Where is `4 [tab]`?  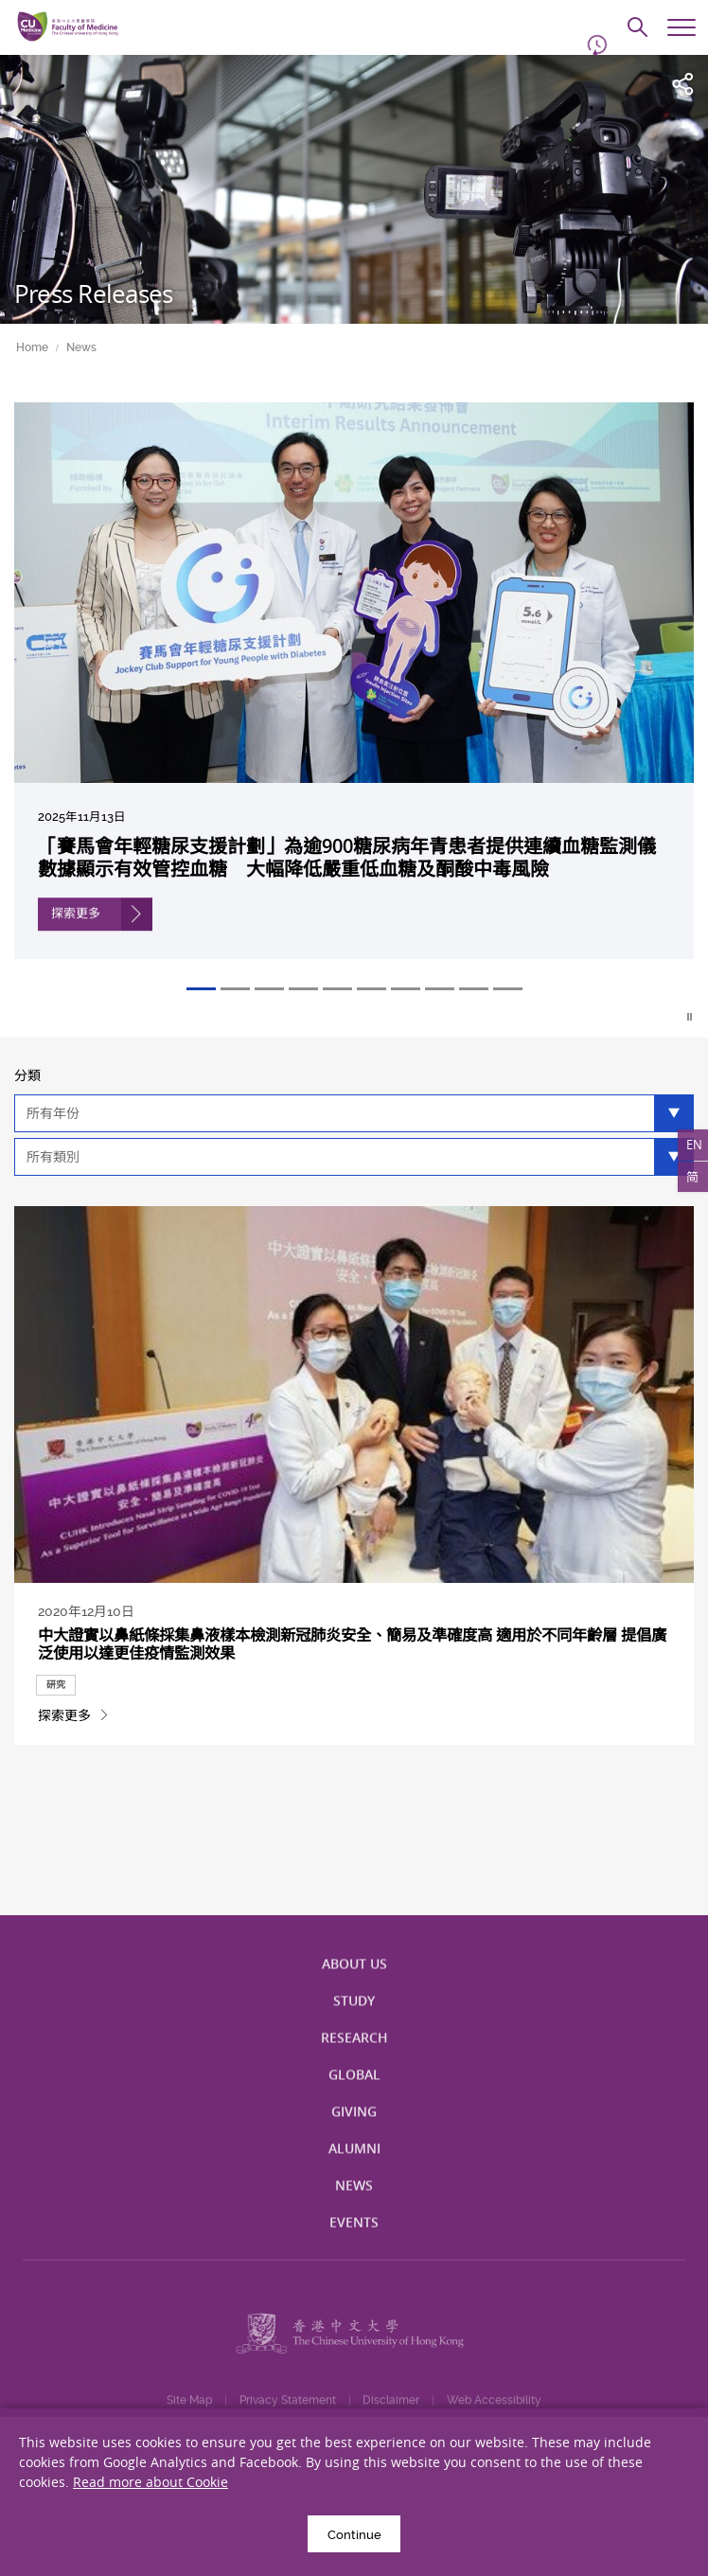 4 [tab] is located at coordinates (303, 988).